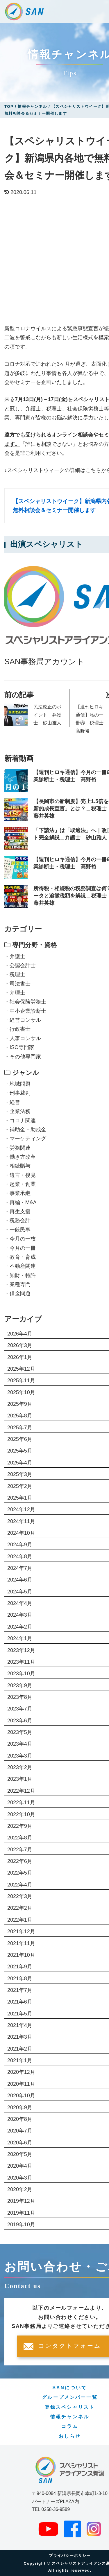  What do you see at coordinates (21, 1673) in the screenshot?
I see `2023年10月` at bounding box center [21, 1673].